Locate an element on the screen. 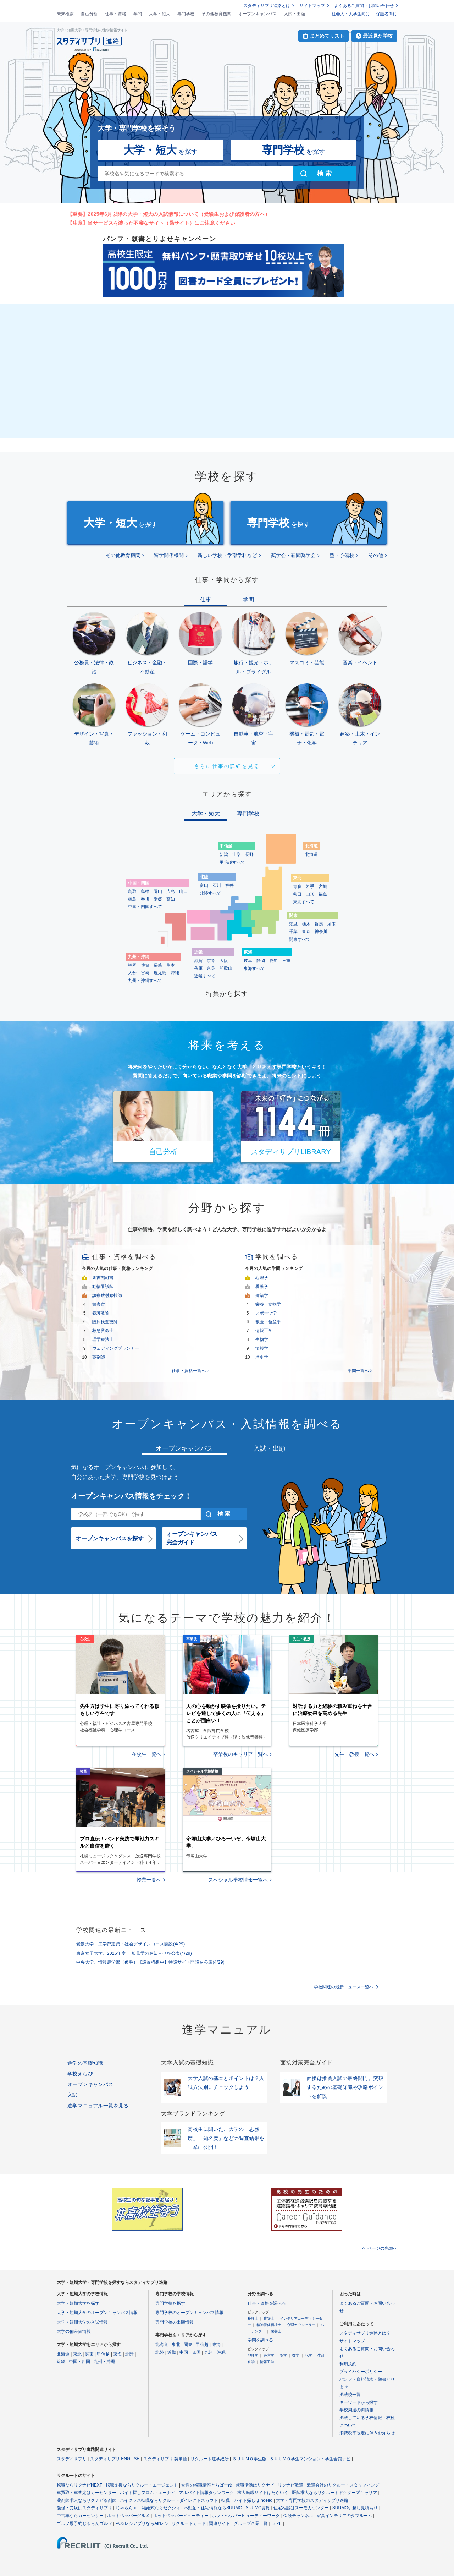 This screenshot has height=2576, width=454. よくあるご質問・お問い合わせ is located at coordinates (364, 6).